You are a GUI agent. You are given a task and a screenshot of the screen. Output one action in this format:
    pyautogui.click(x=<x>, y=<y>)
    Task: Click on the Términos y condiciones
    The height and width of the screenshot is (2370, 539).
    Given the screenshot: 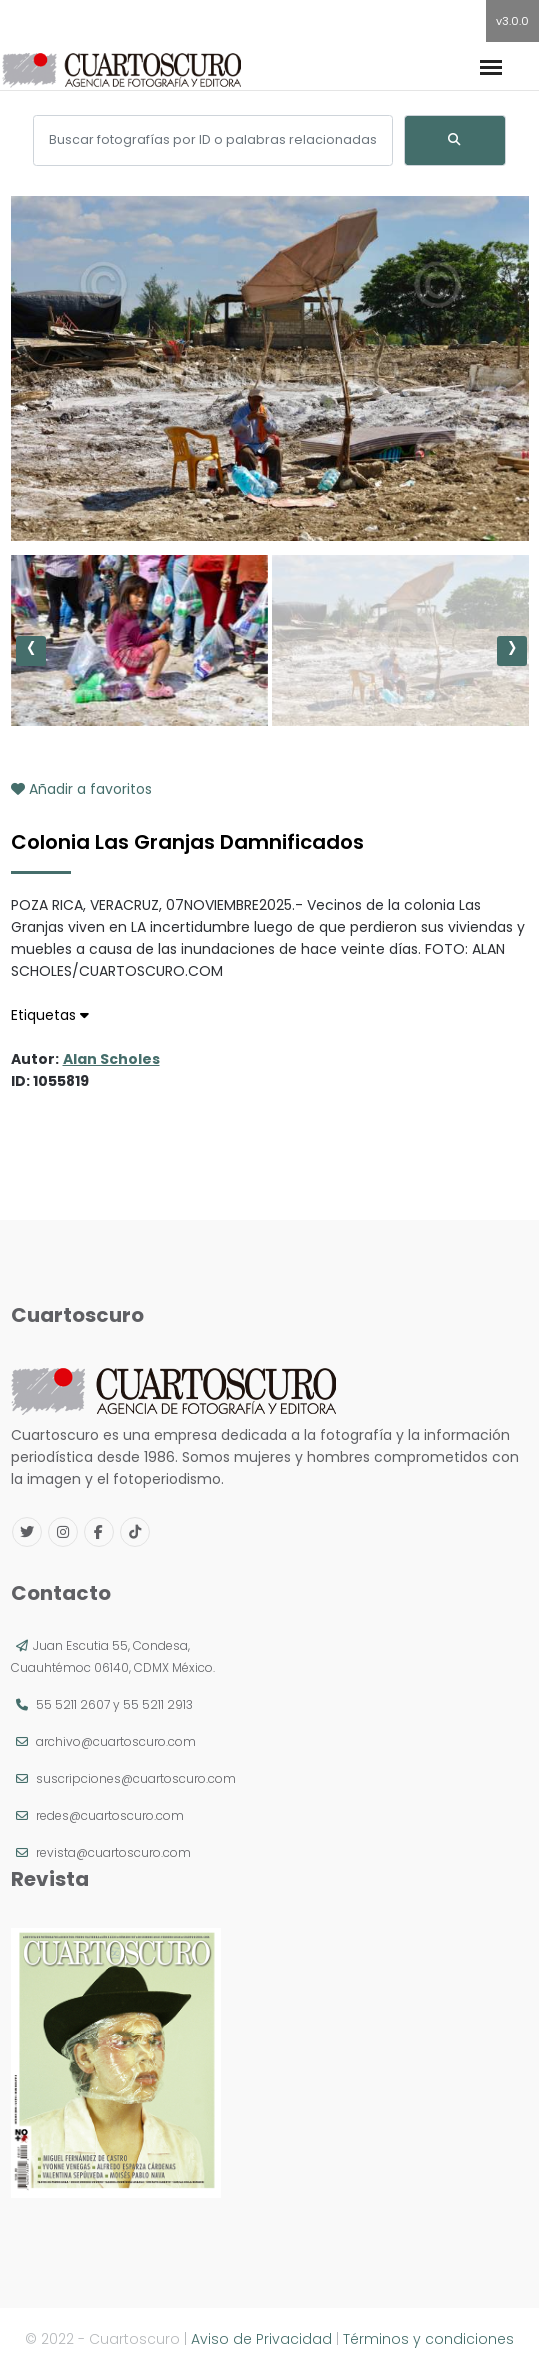 What is the action you would take?
    pyautogui.click(x=428, y=2339)
    